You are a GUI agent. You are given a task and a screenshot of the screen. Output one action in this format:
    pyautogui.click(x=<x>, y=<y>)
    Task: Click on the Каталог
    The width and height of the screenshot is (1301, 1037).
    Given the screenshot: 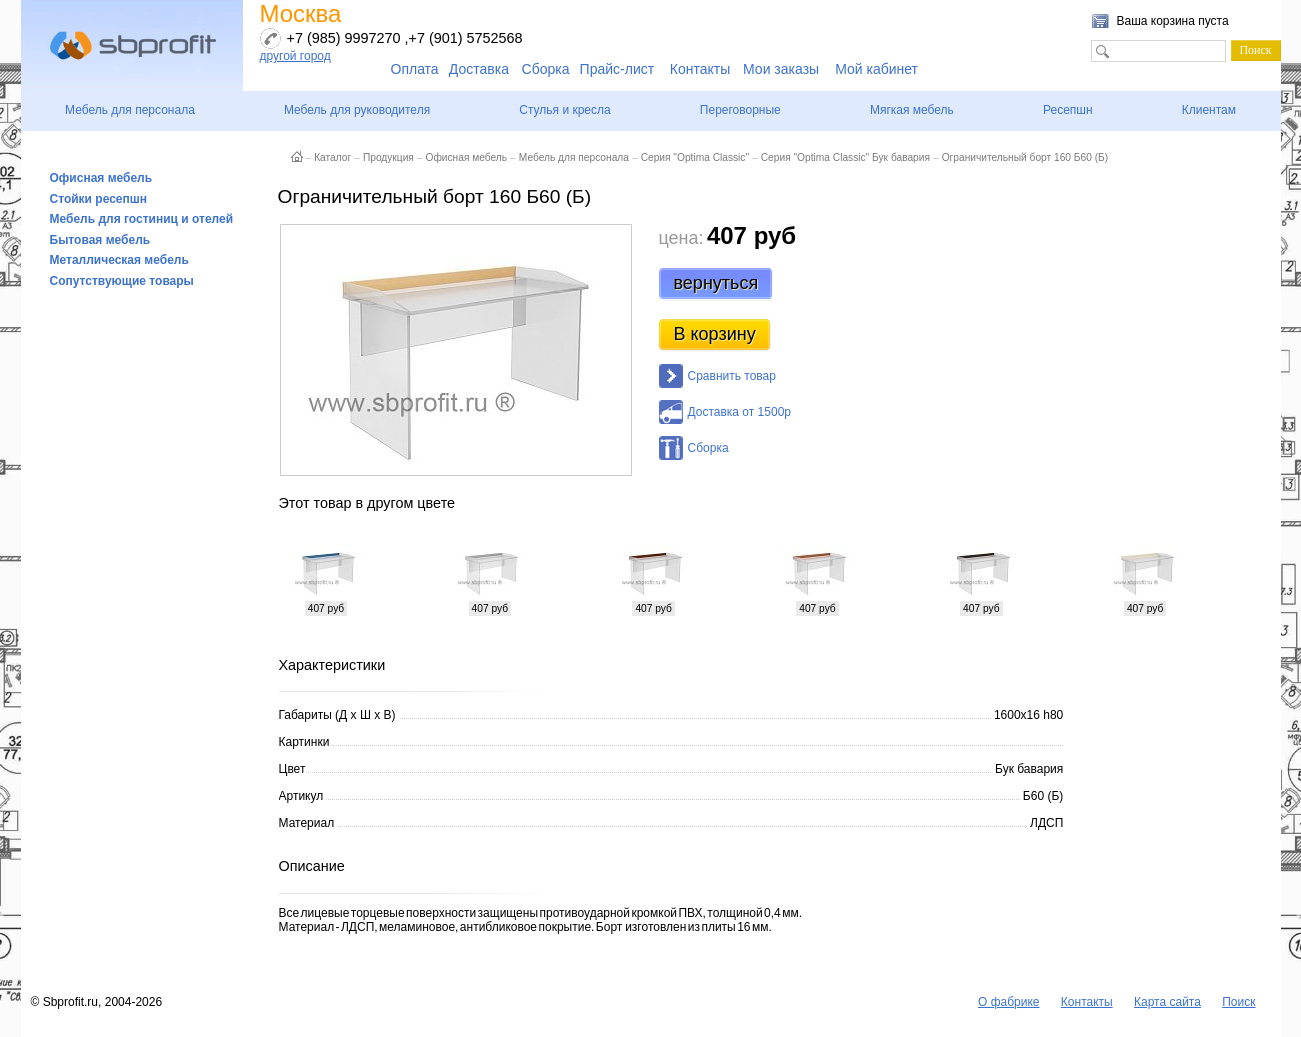 What is the action you would take?
    pyautogui.click(x=332, y=157)
    